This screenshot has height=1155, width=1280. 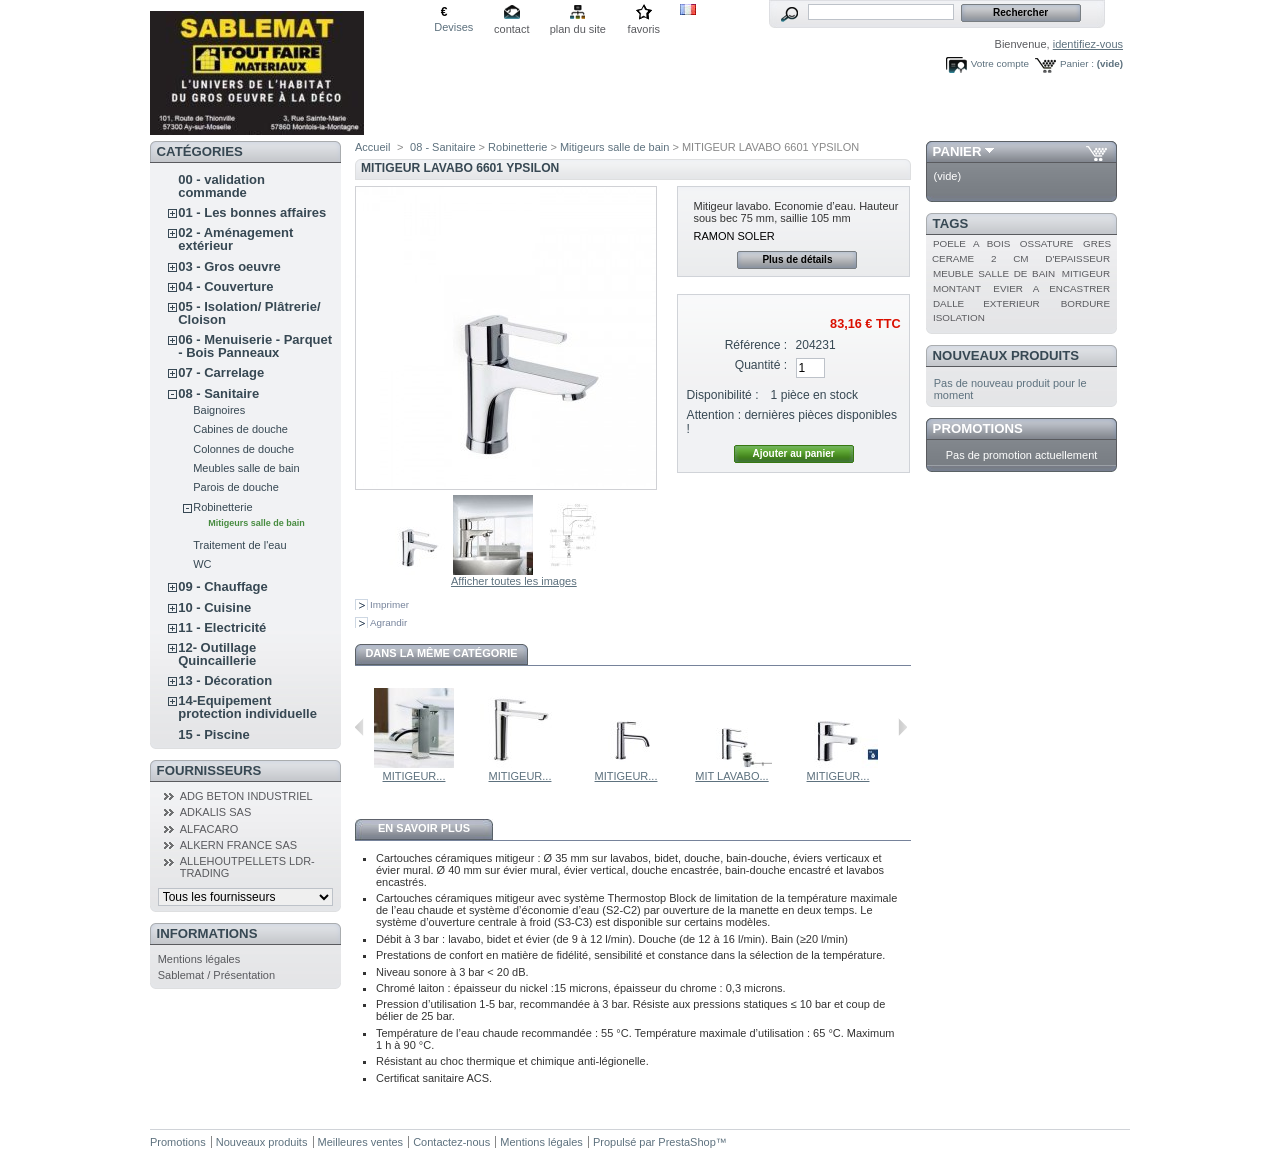 I want to click on 02 - Aménagement extérieur, so click(x=235, y=239).